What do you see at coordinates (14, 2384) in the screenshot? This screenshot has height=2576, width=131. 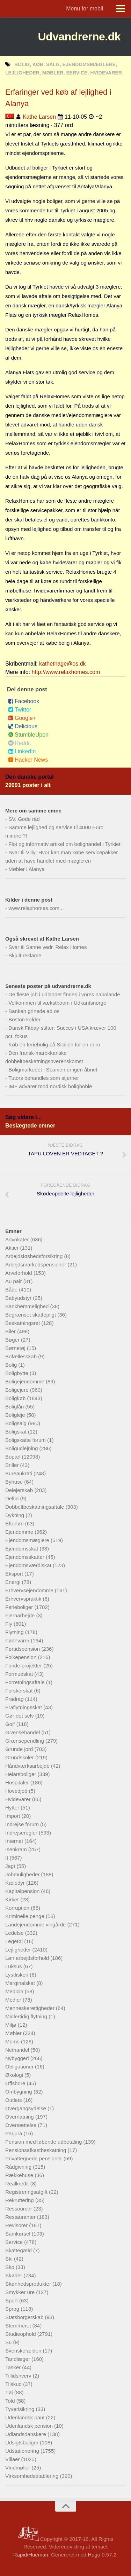 I see `Tilskud` at bounding box center [14, 2384].